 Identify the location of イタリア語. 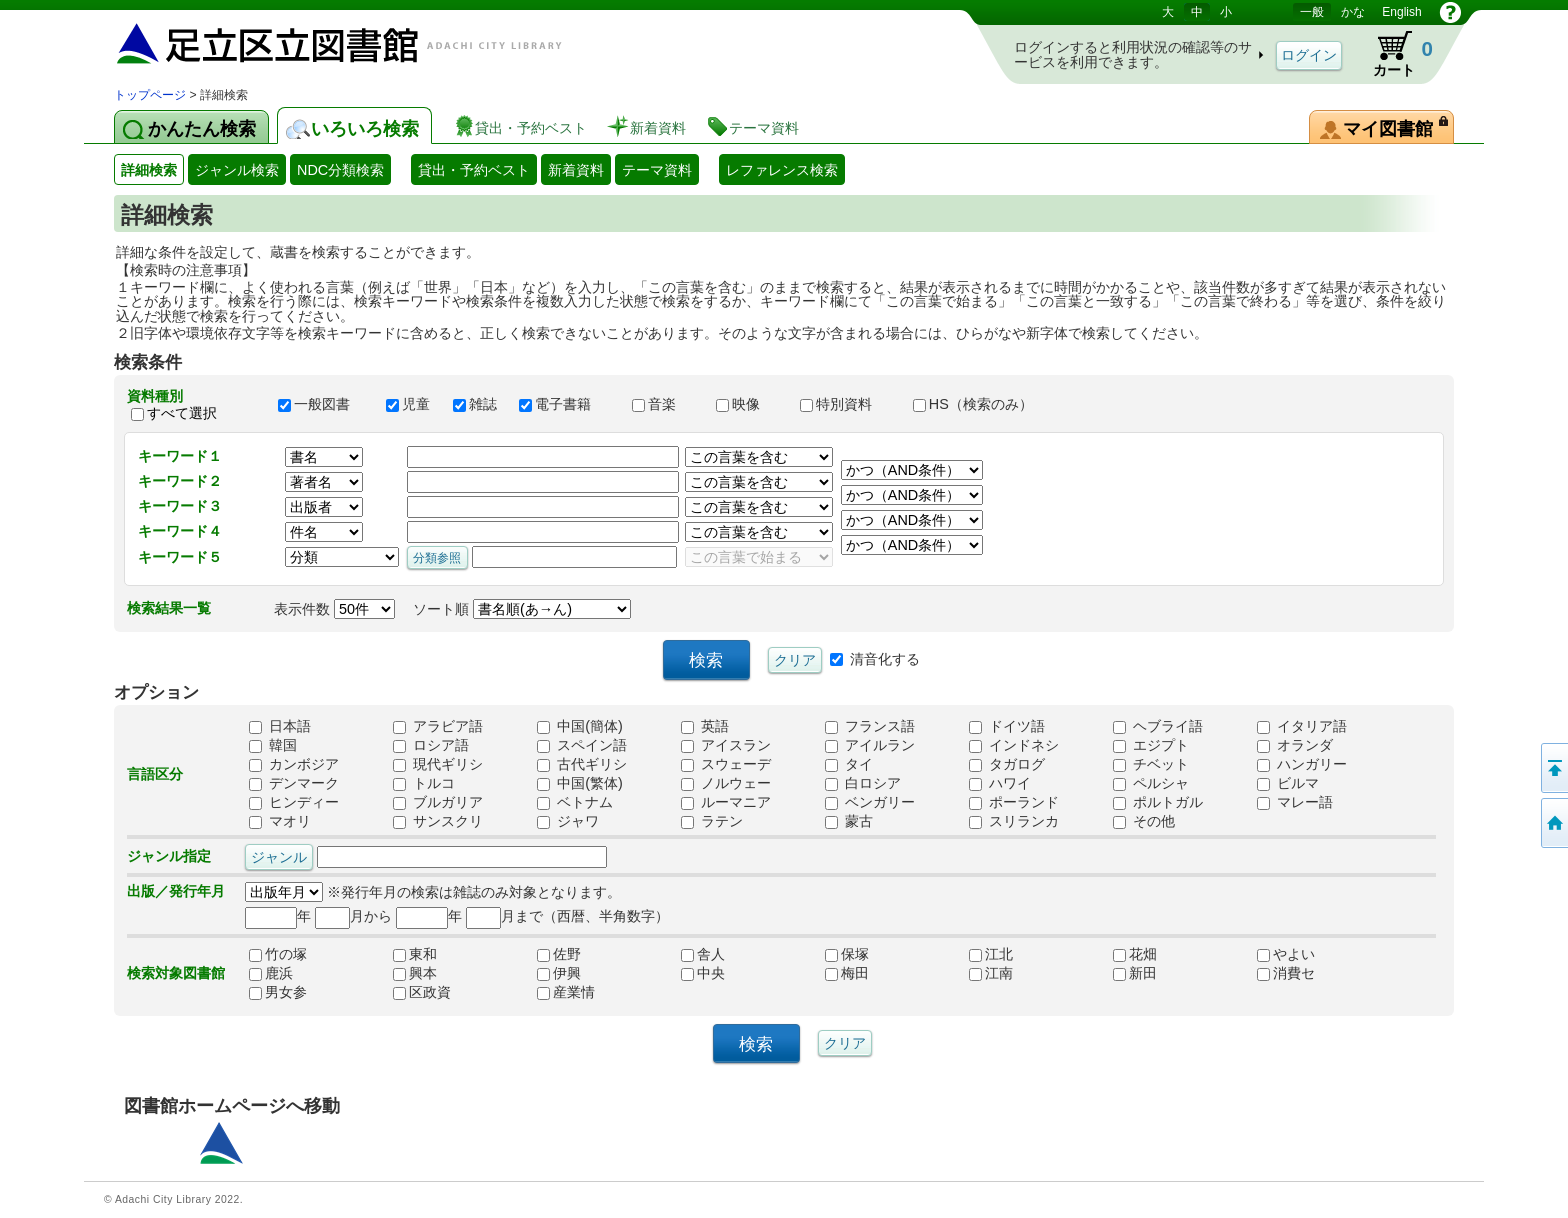
(1302, 726).